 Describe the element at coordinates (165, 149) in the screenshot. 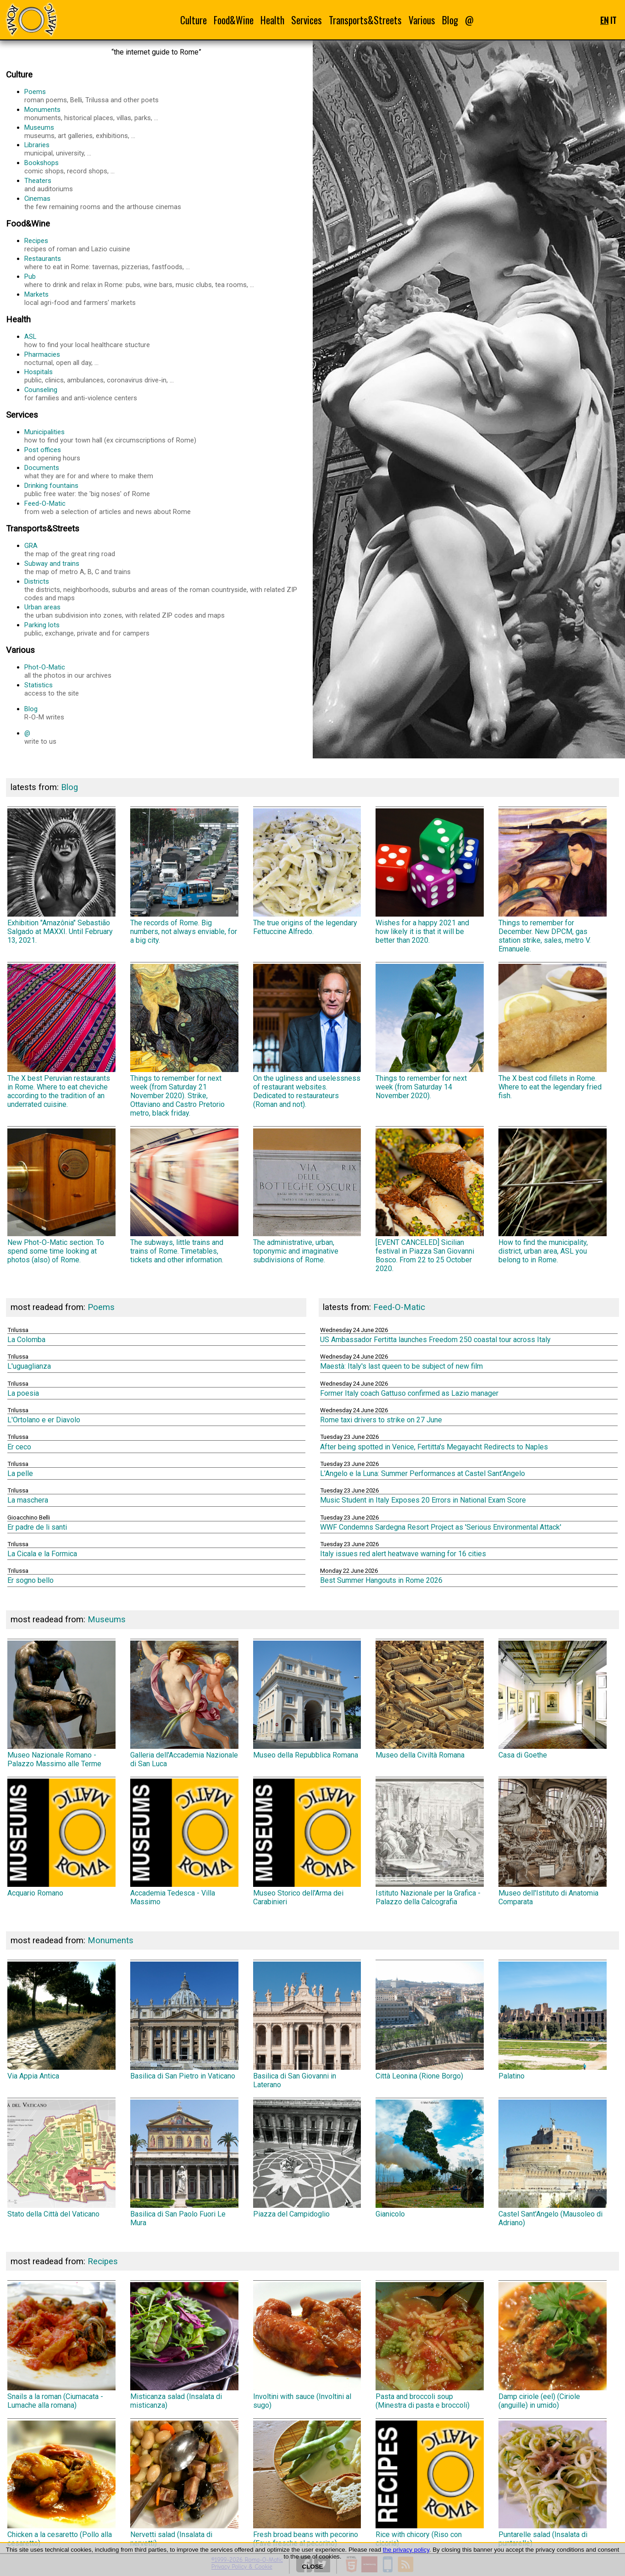

I see `Libraries` at that location.